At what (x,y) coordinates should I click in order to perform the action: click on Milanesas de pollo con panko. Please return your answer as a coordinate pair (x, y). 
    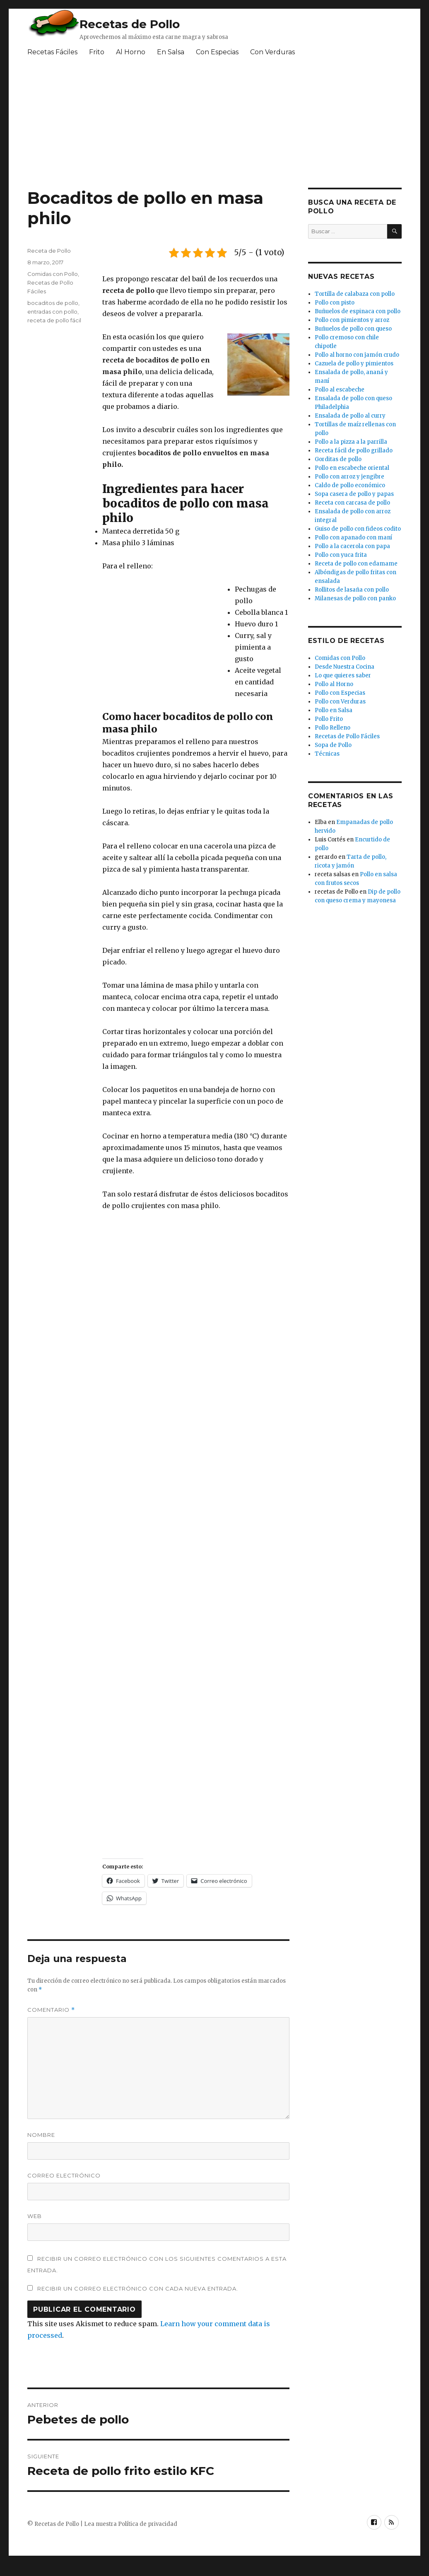
    Looking at the image, I should click on (355, 598).